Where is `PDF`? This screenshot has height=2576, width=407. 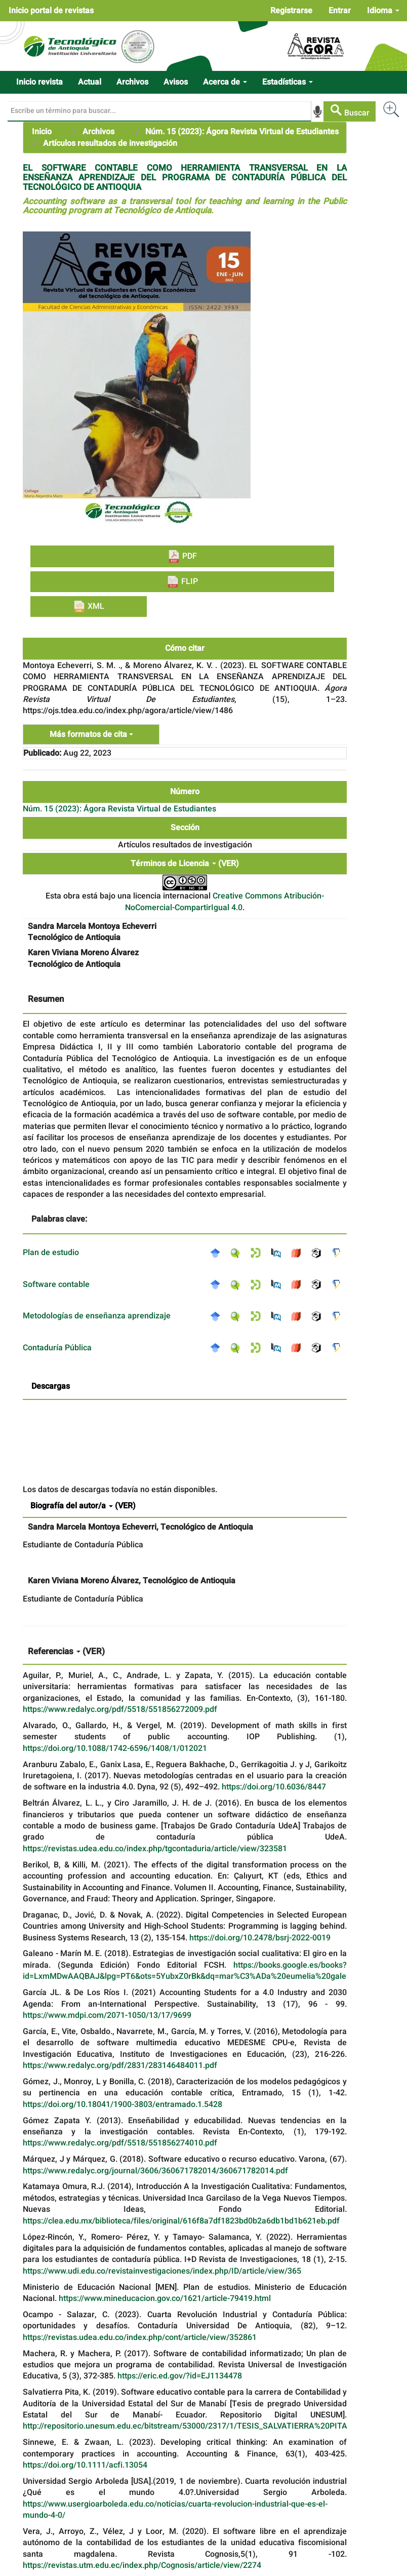 PDF is located at coordinates (182, 556).